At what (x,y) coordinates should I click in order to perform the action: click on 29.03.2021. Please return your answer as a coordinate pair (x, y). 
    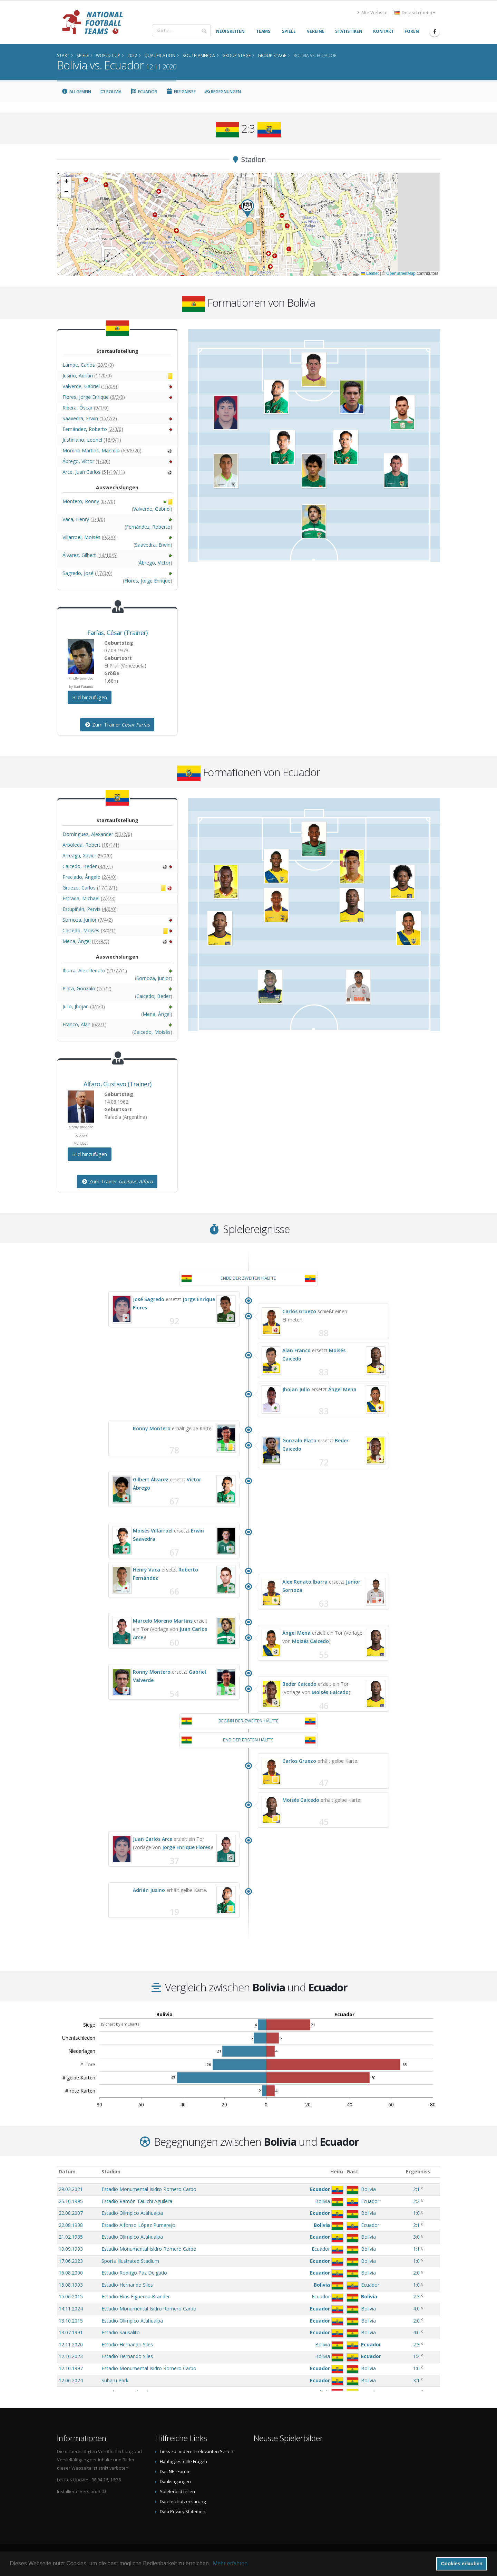
    Looking at the image, I should click on (71, 2189).